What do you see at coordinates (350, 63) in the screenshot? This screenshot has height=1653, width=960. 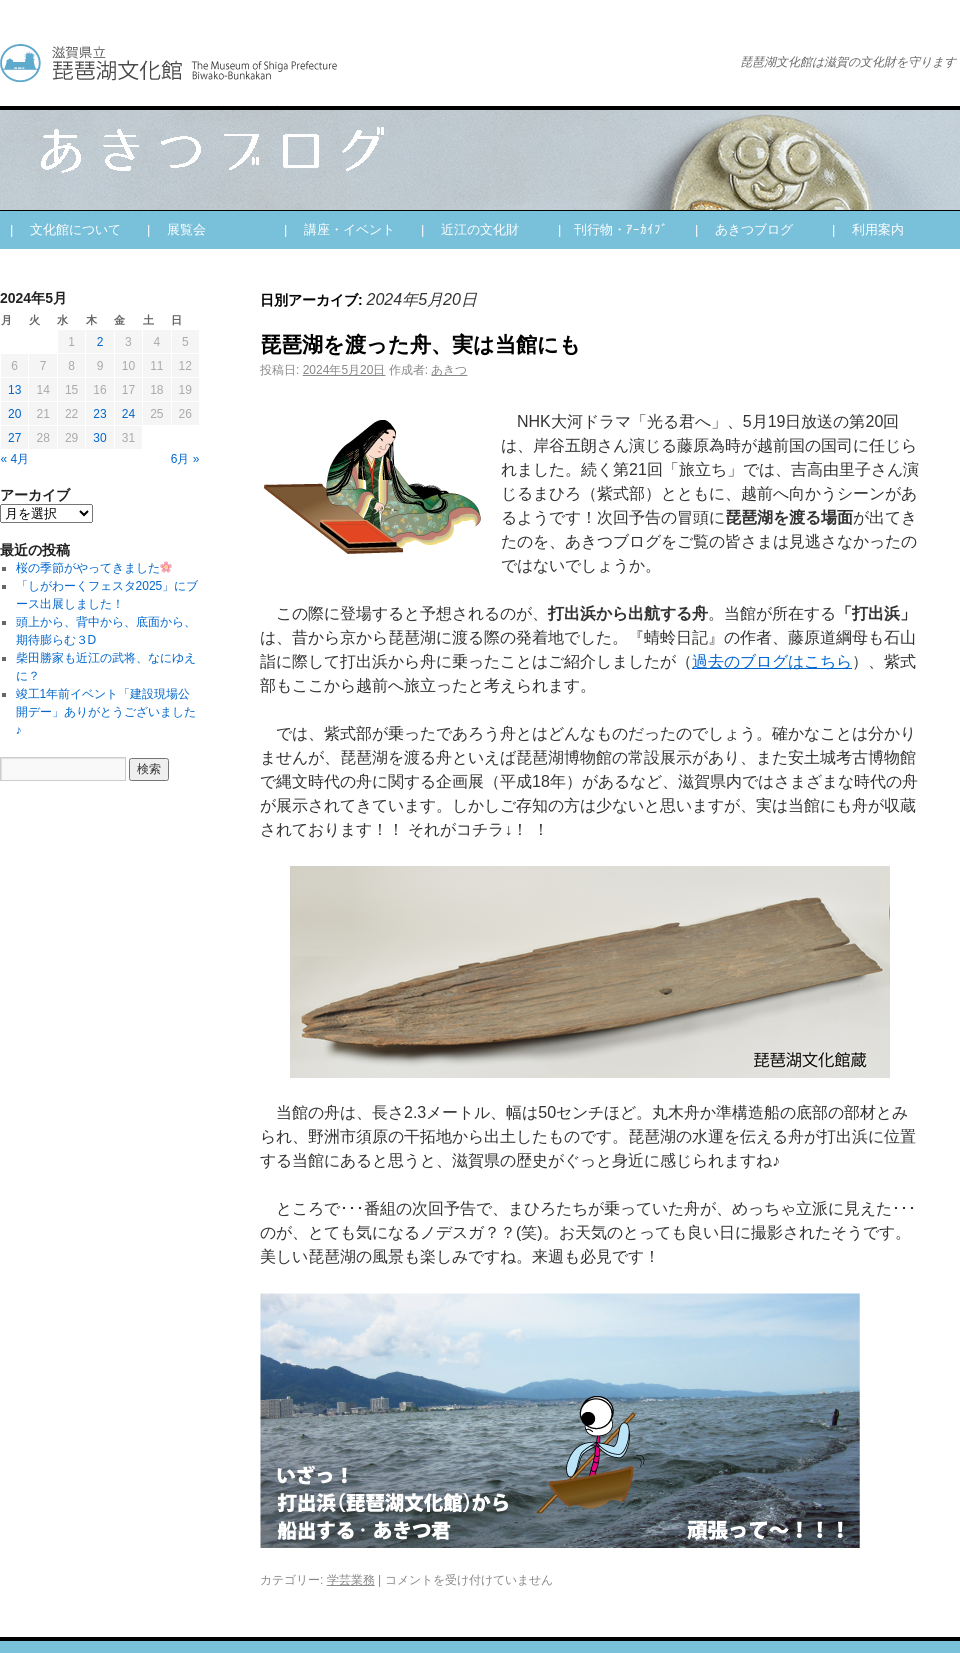 I see `あきつブログ` at bounding box center [350, 63].